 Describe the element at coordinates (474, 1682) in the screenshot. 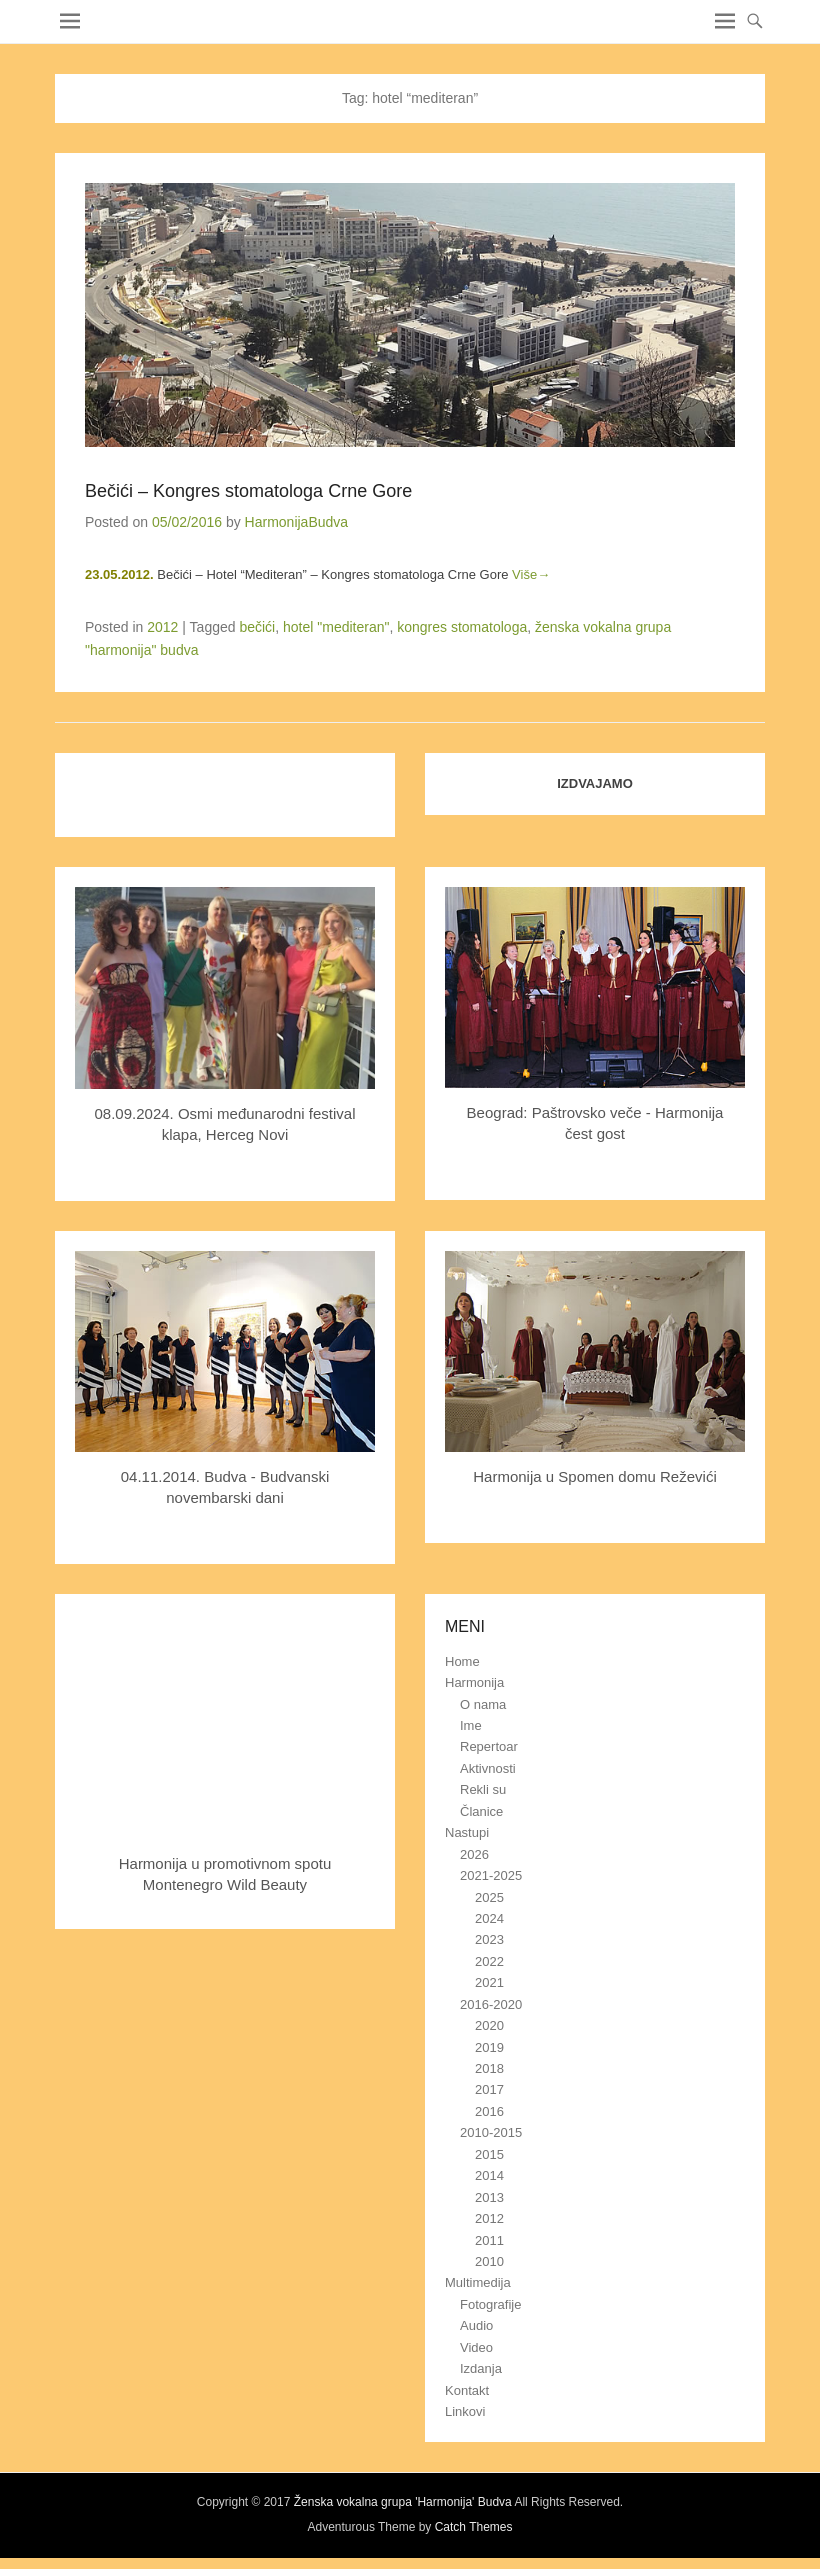

I see `Harmonija` at that location.